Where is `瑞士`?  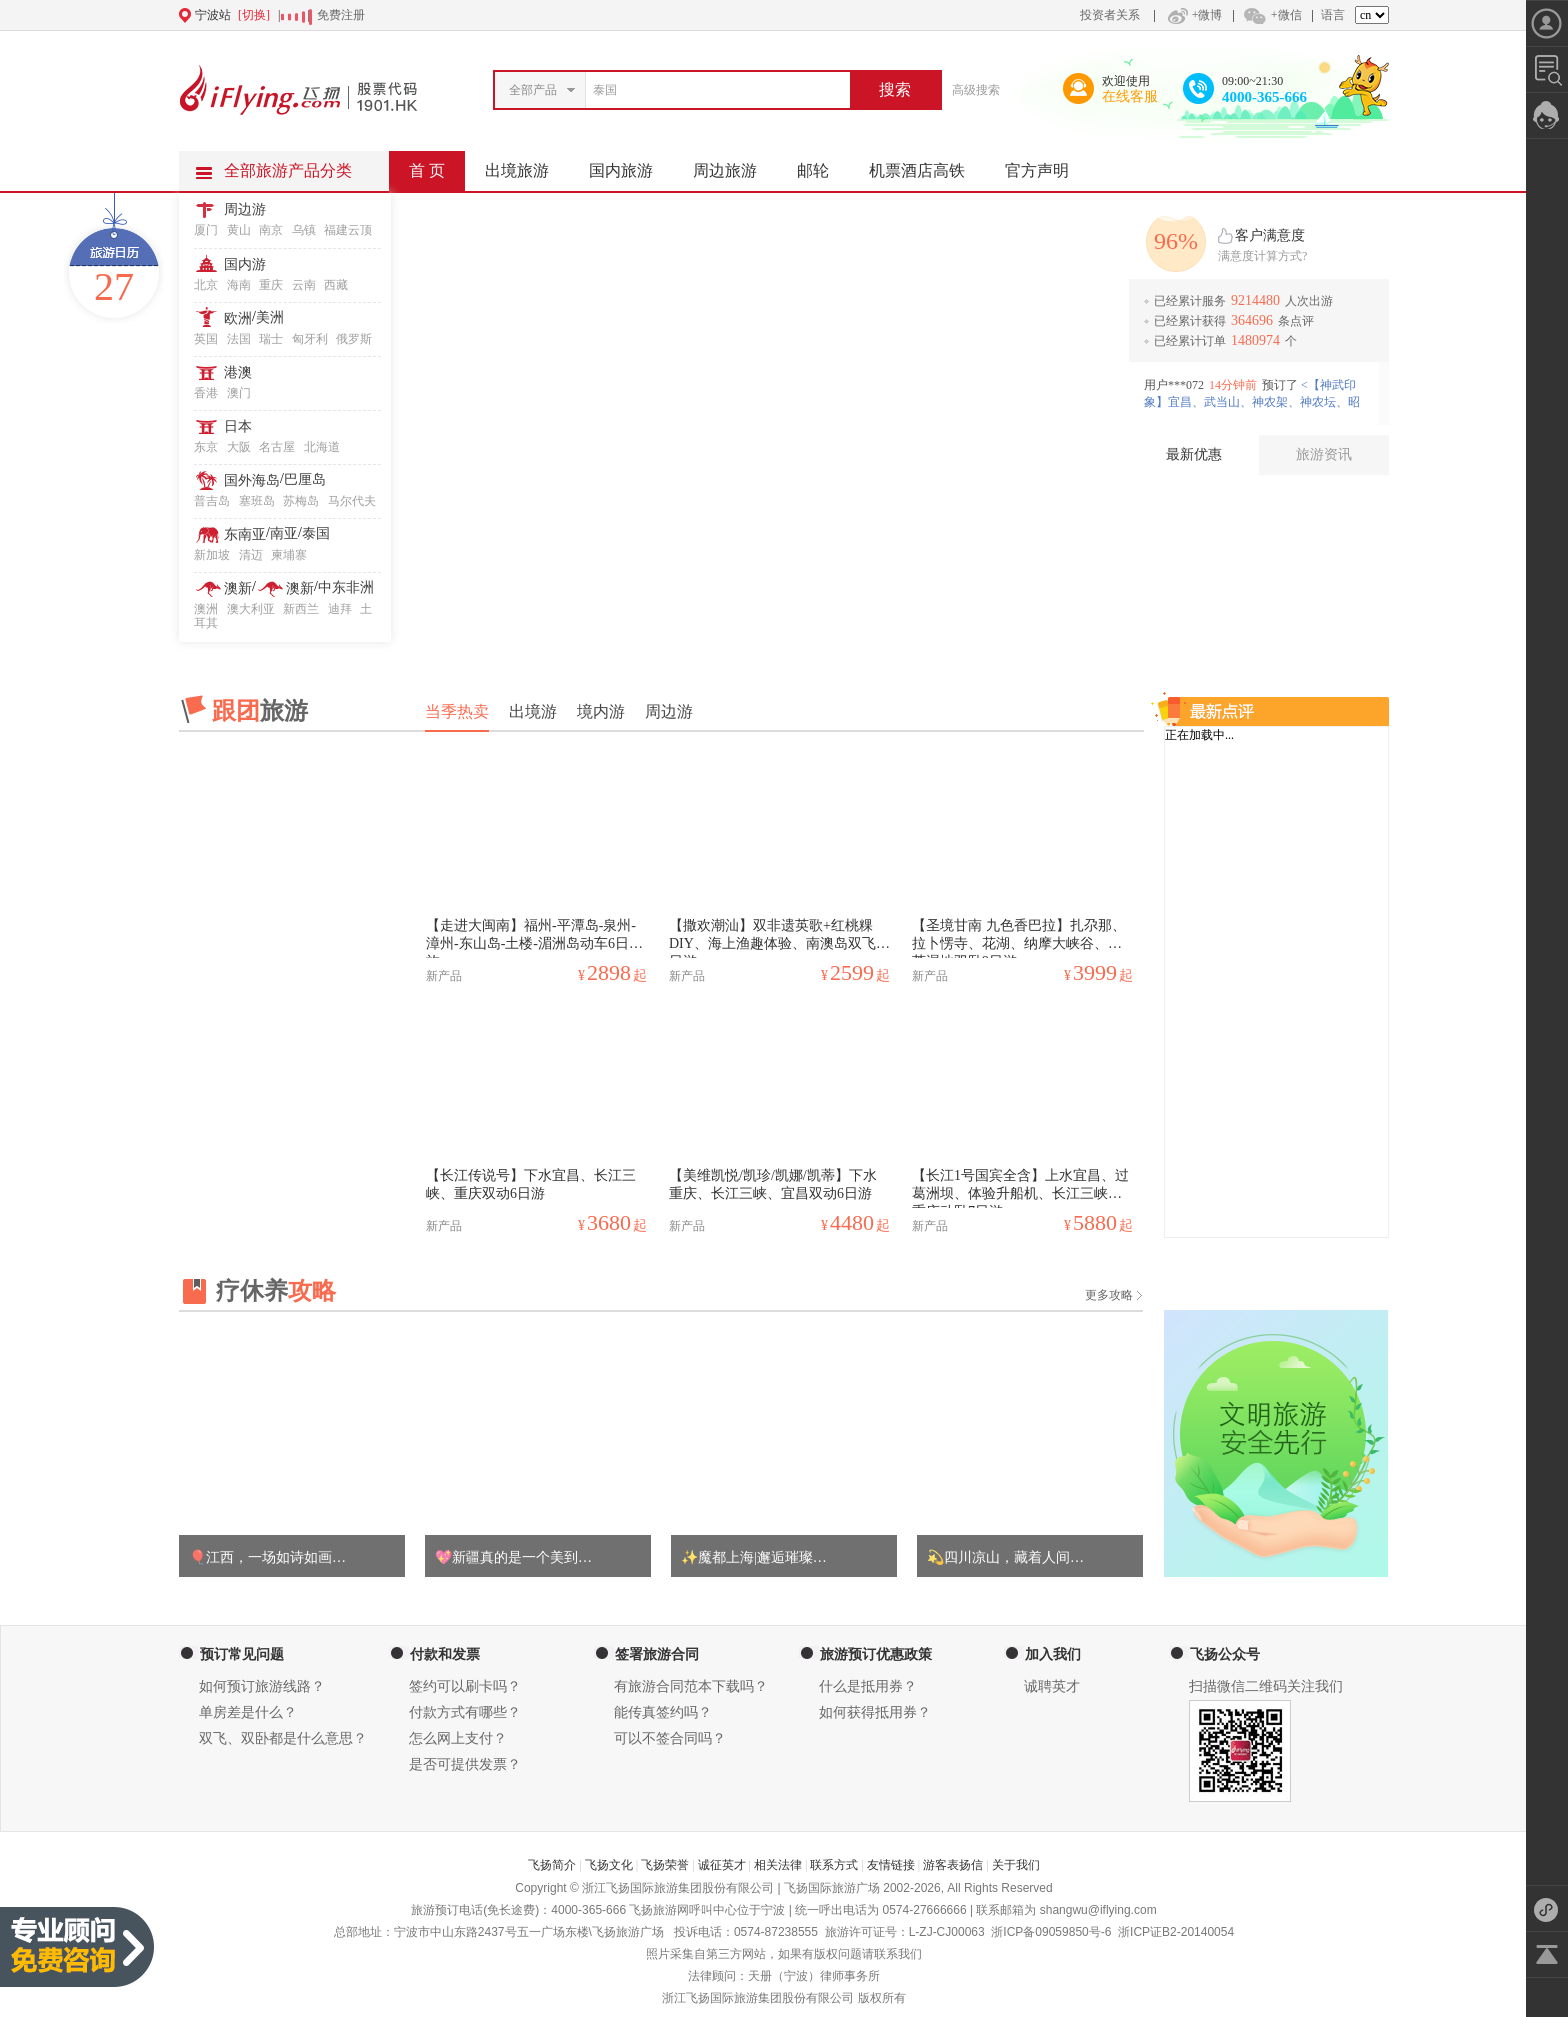
瑞士 is located at coordinates (271, 339).